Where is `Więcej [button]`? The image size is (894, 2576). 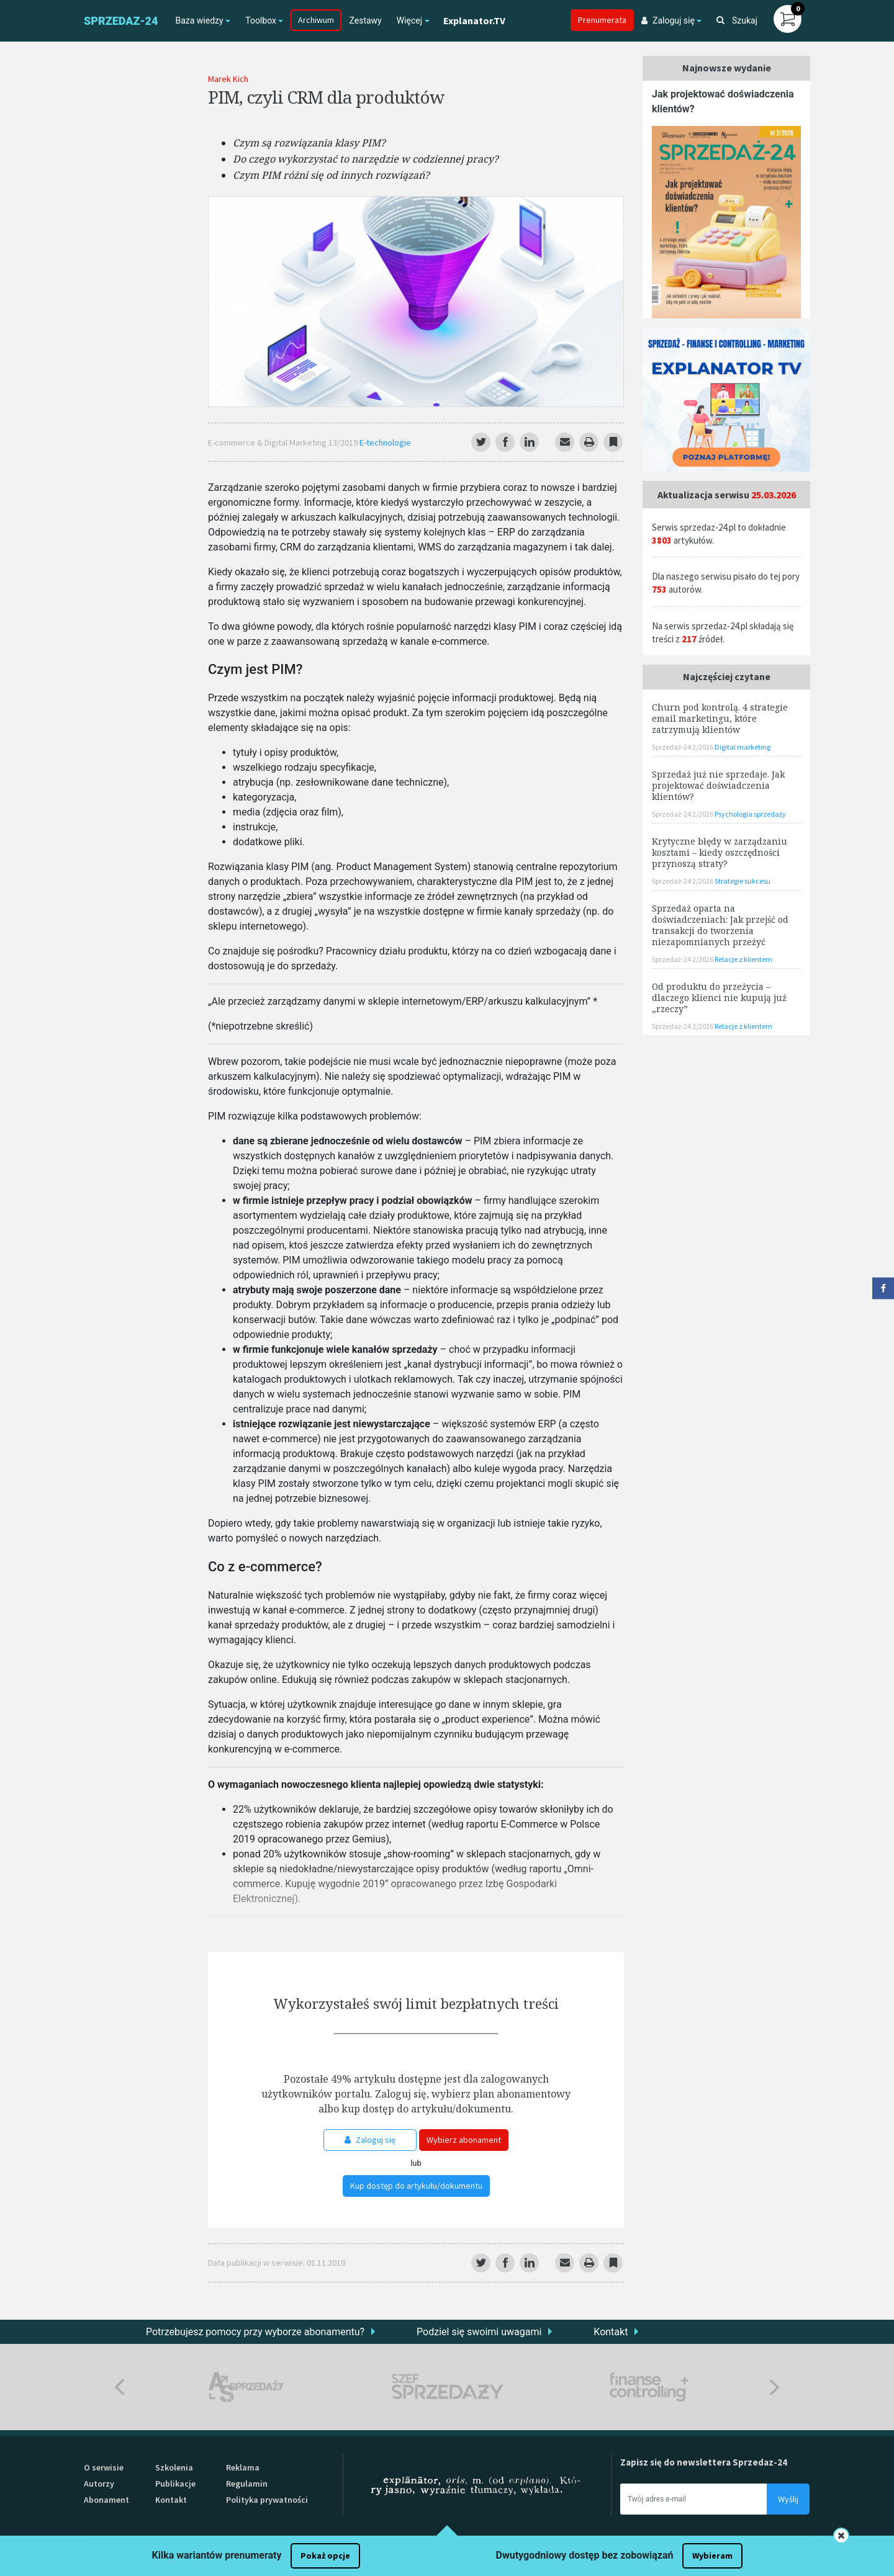 Więcej [button] is located at coordinates (409, 20).